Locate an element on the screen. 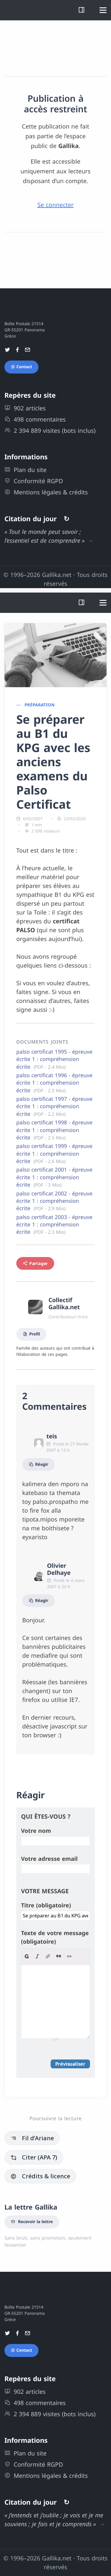 This screenshot has width=111, height=2576. Plan du site is located at coordinates (25, 470).